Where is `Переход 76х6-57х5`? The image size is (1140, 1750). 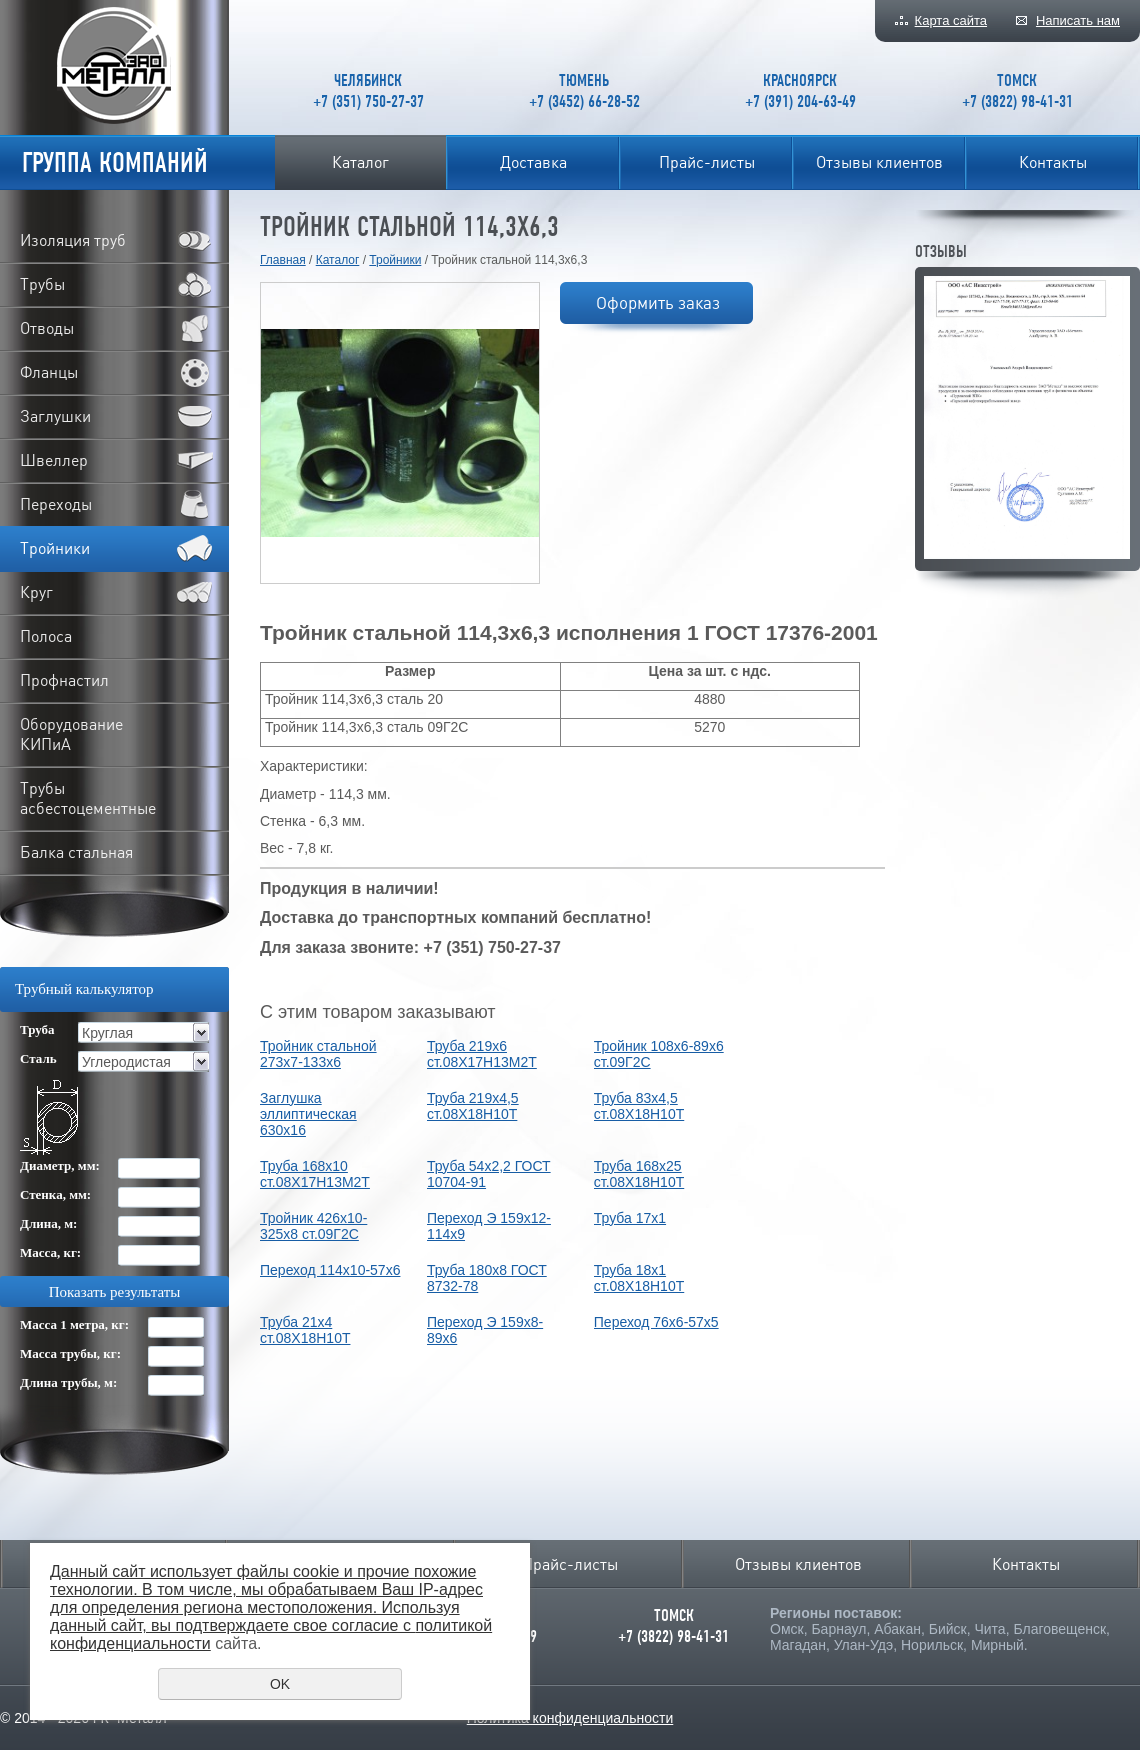
Переход 76х6-57х5 is located at coordinates (656, 1322).